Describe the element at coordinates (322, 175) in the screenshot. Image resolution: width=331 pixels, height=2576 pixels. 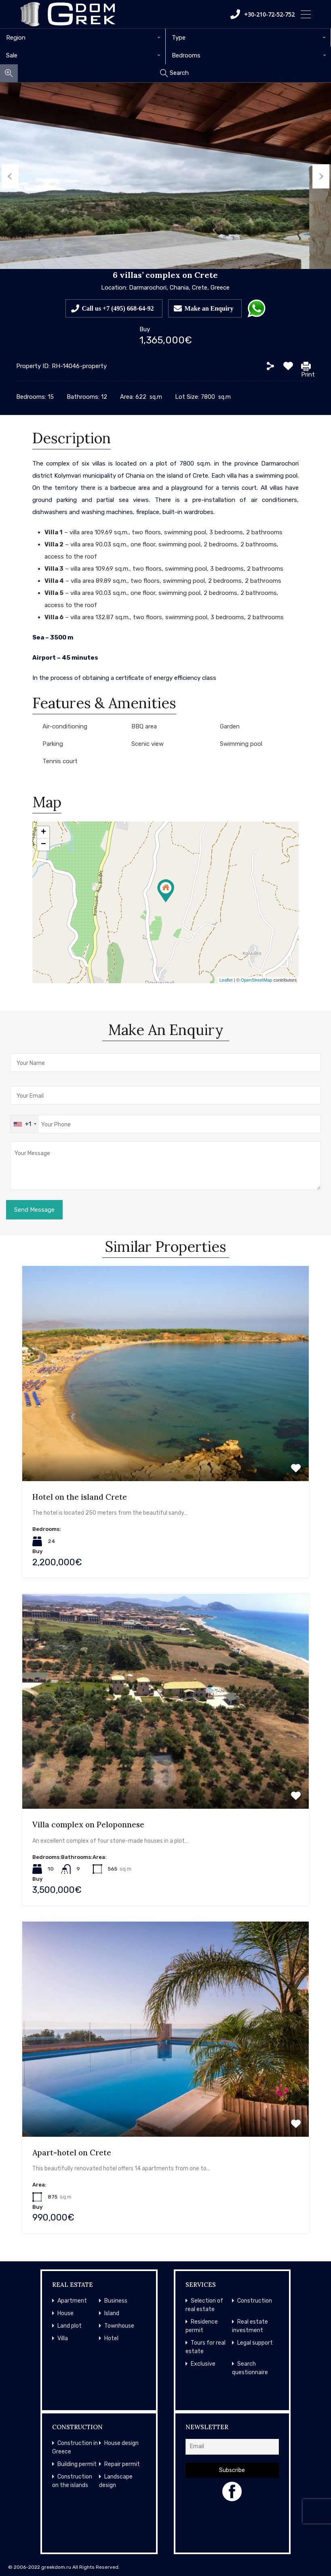
I see `Next` at that location.